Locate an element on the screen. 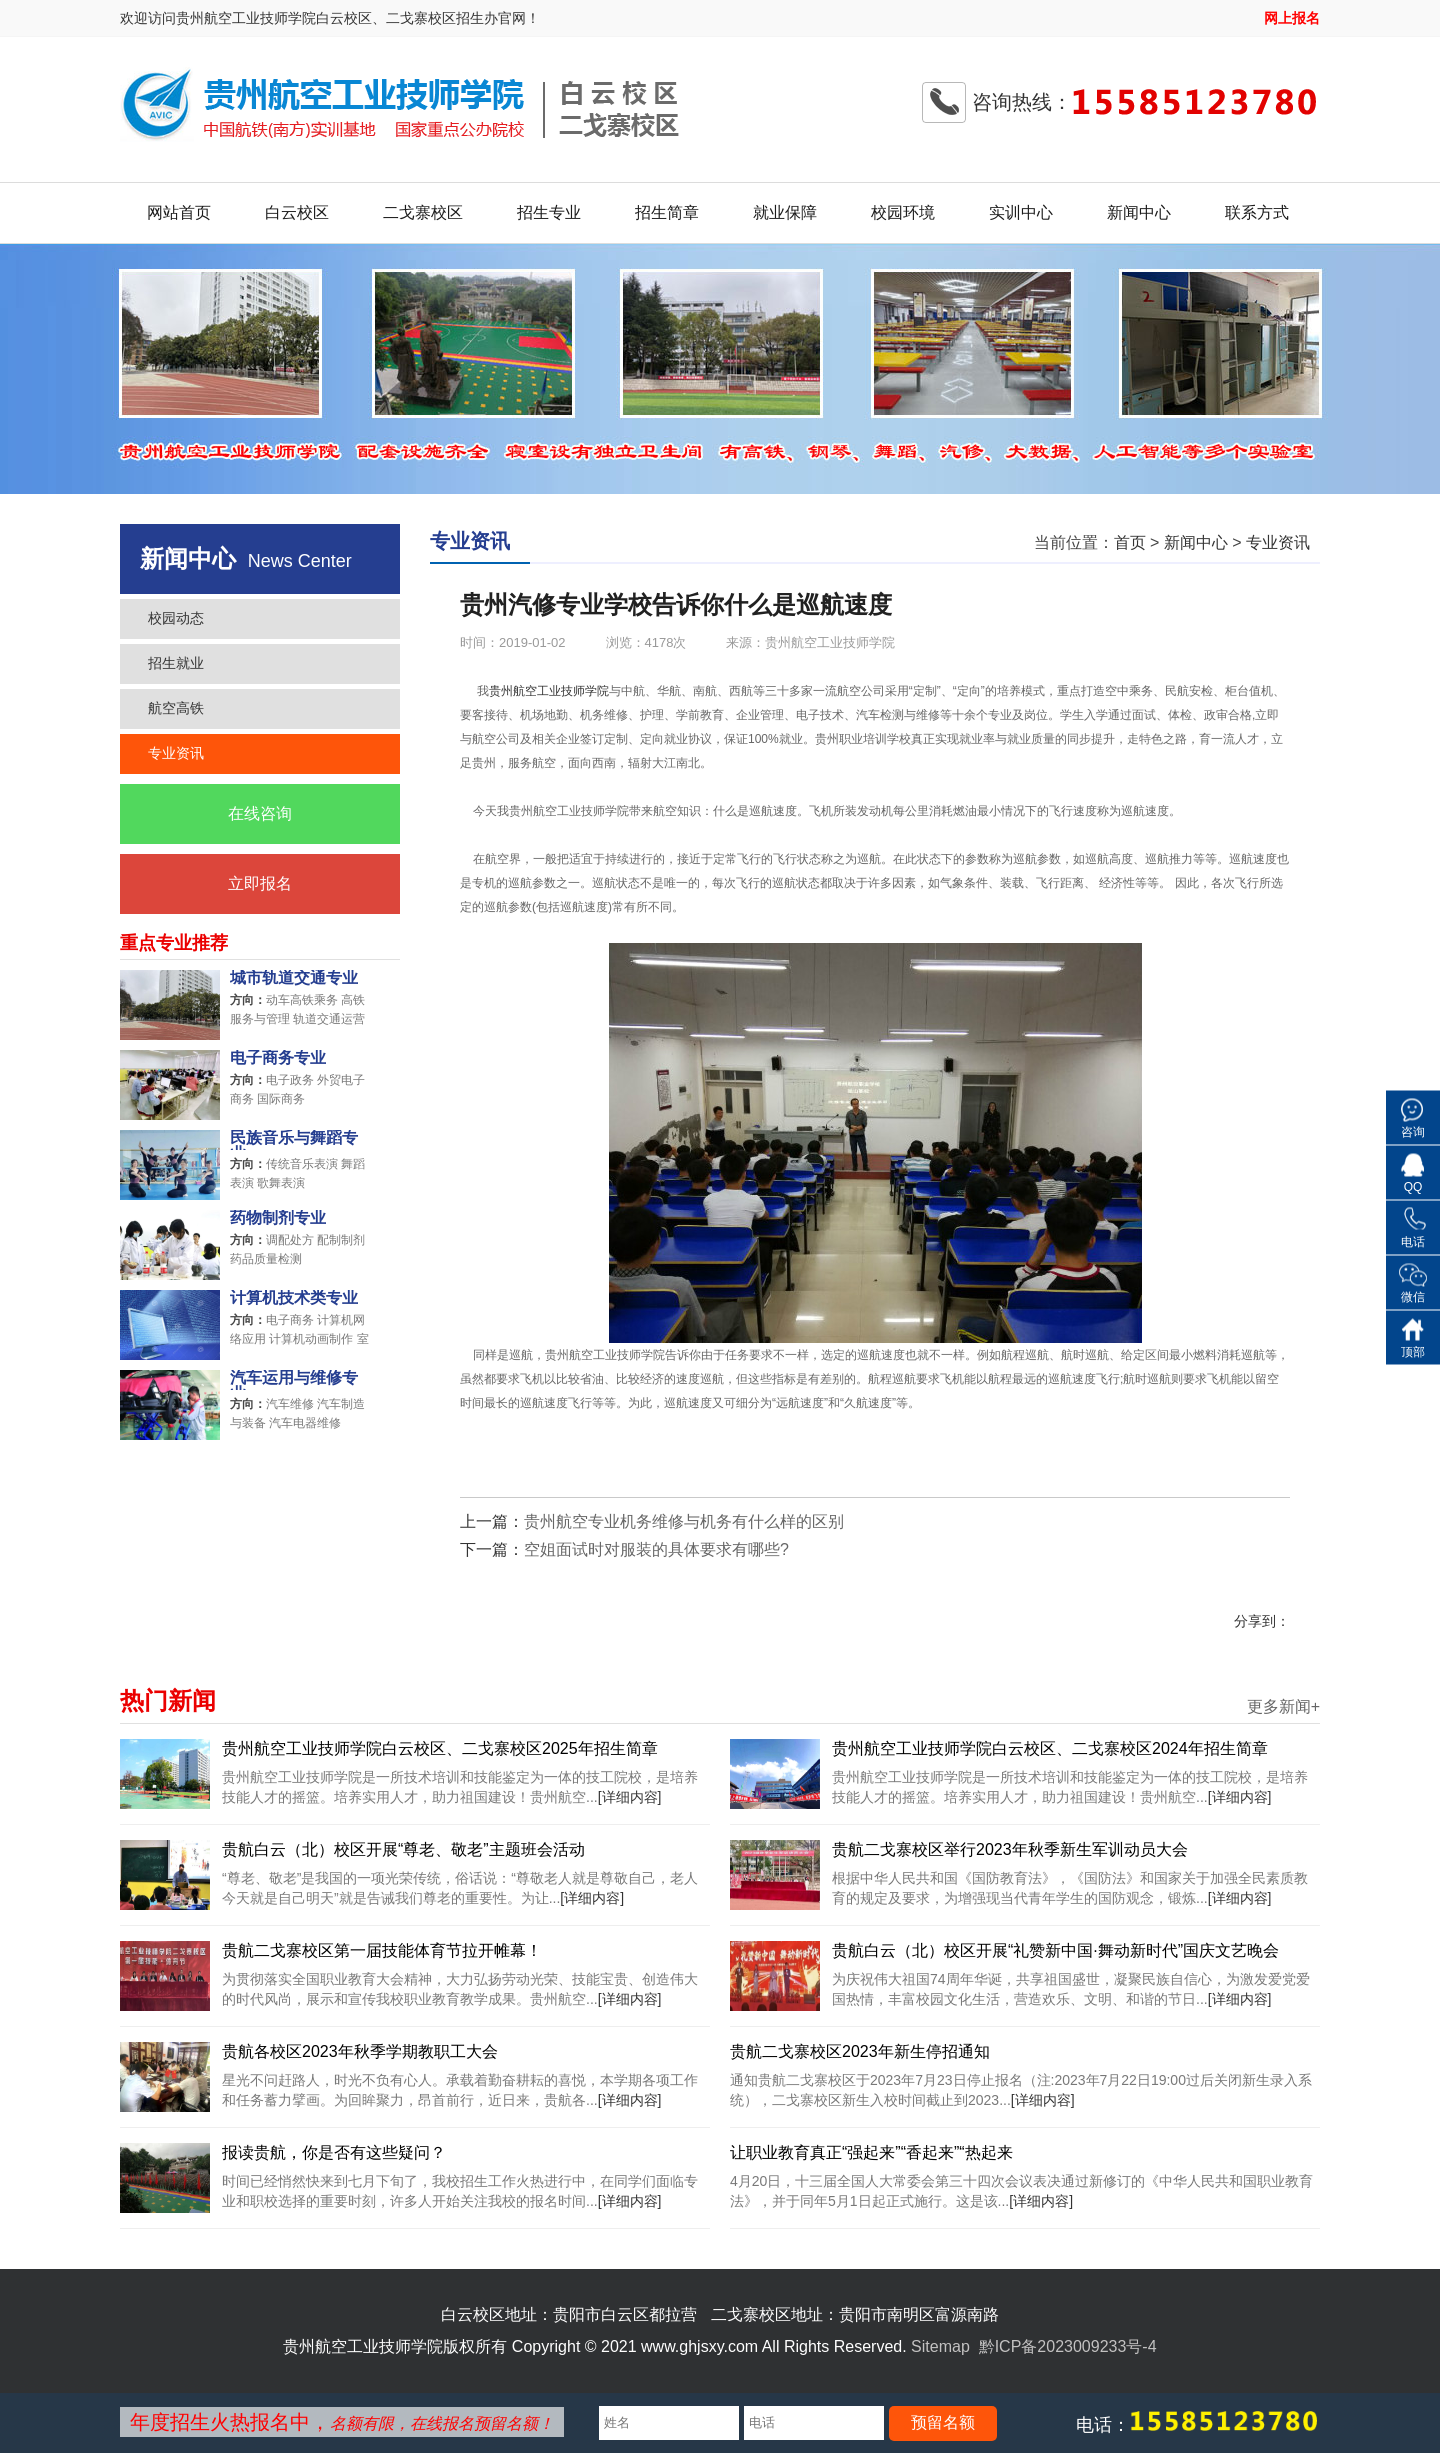  贵航二戈寨校区举行2023年秋季新生军训动员大会 is located at coordinates (1010, 1849).